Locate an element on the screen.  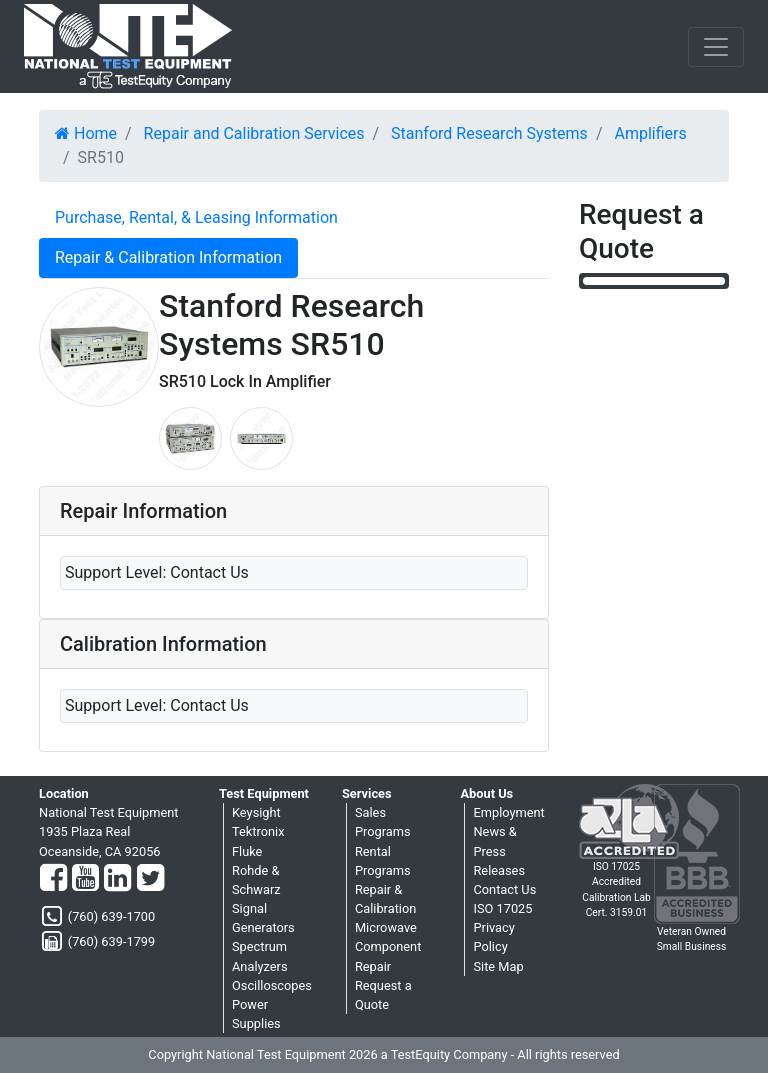
Fluke is located at coordinates (247, 851).